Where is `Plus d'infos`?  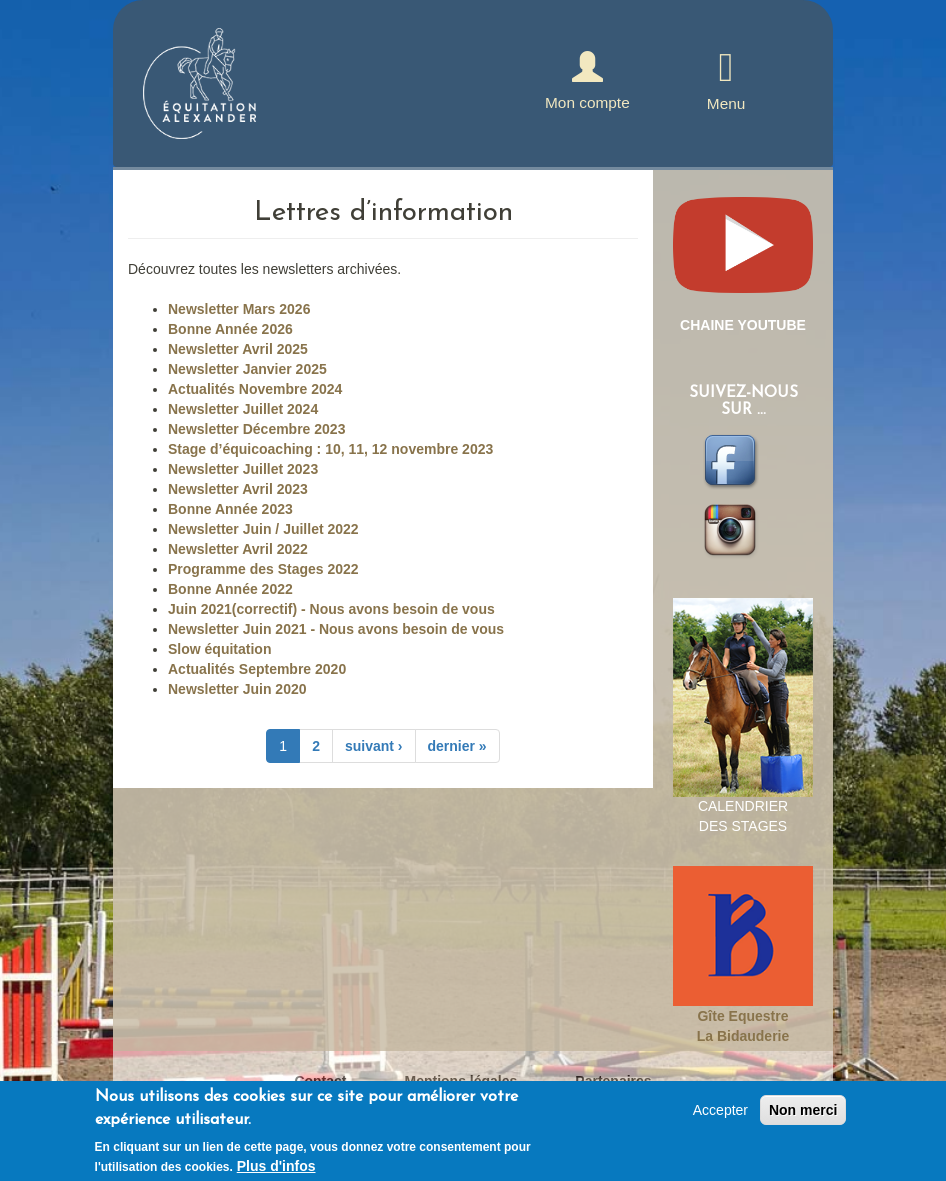
Plus d'infos is located at coordinates (276, 1170).